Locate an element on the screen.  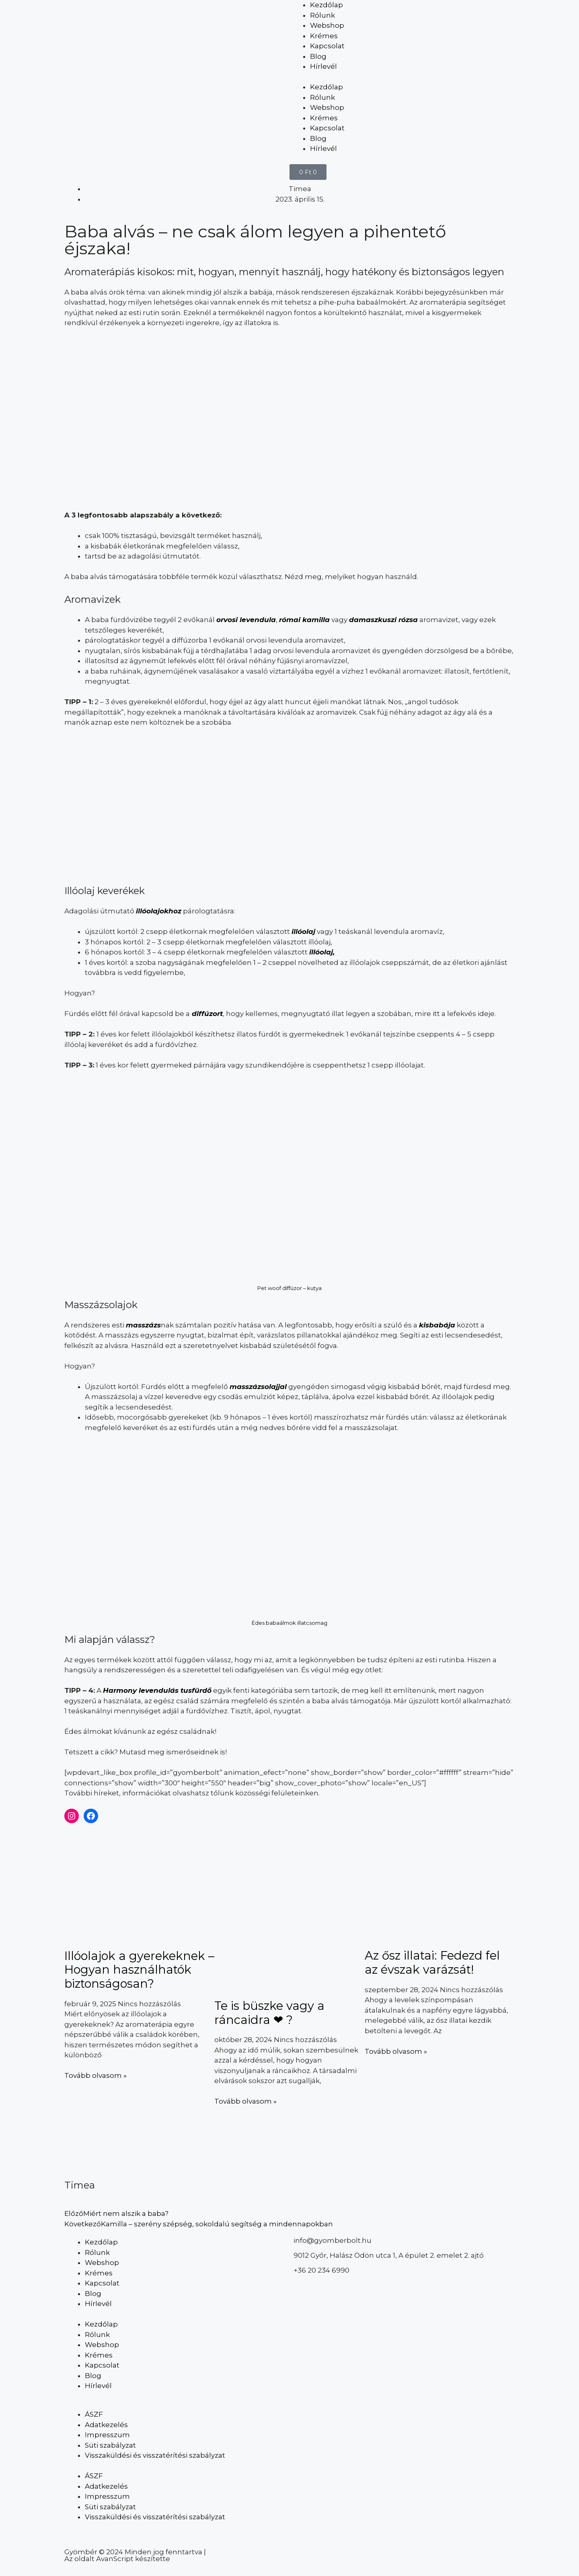
római kamilla is located at coordinates (304, 620).